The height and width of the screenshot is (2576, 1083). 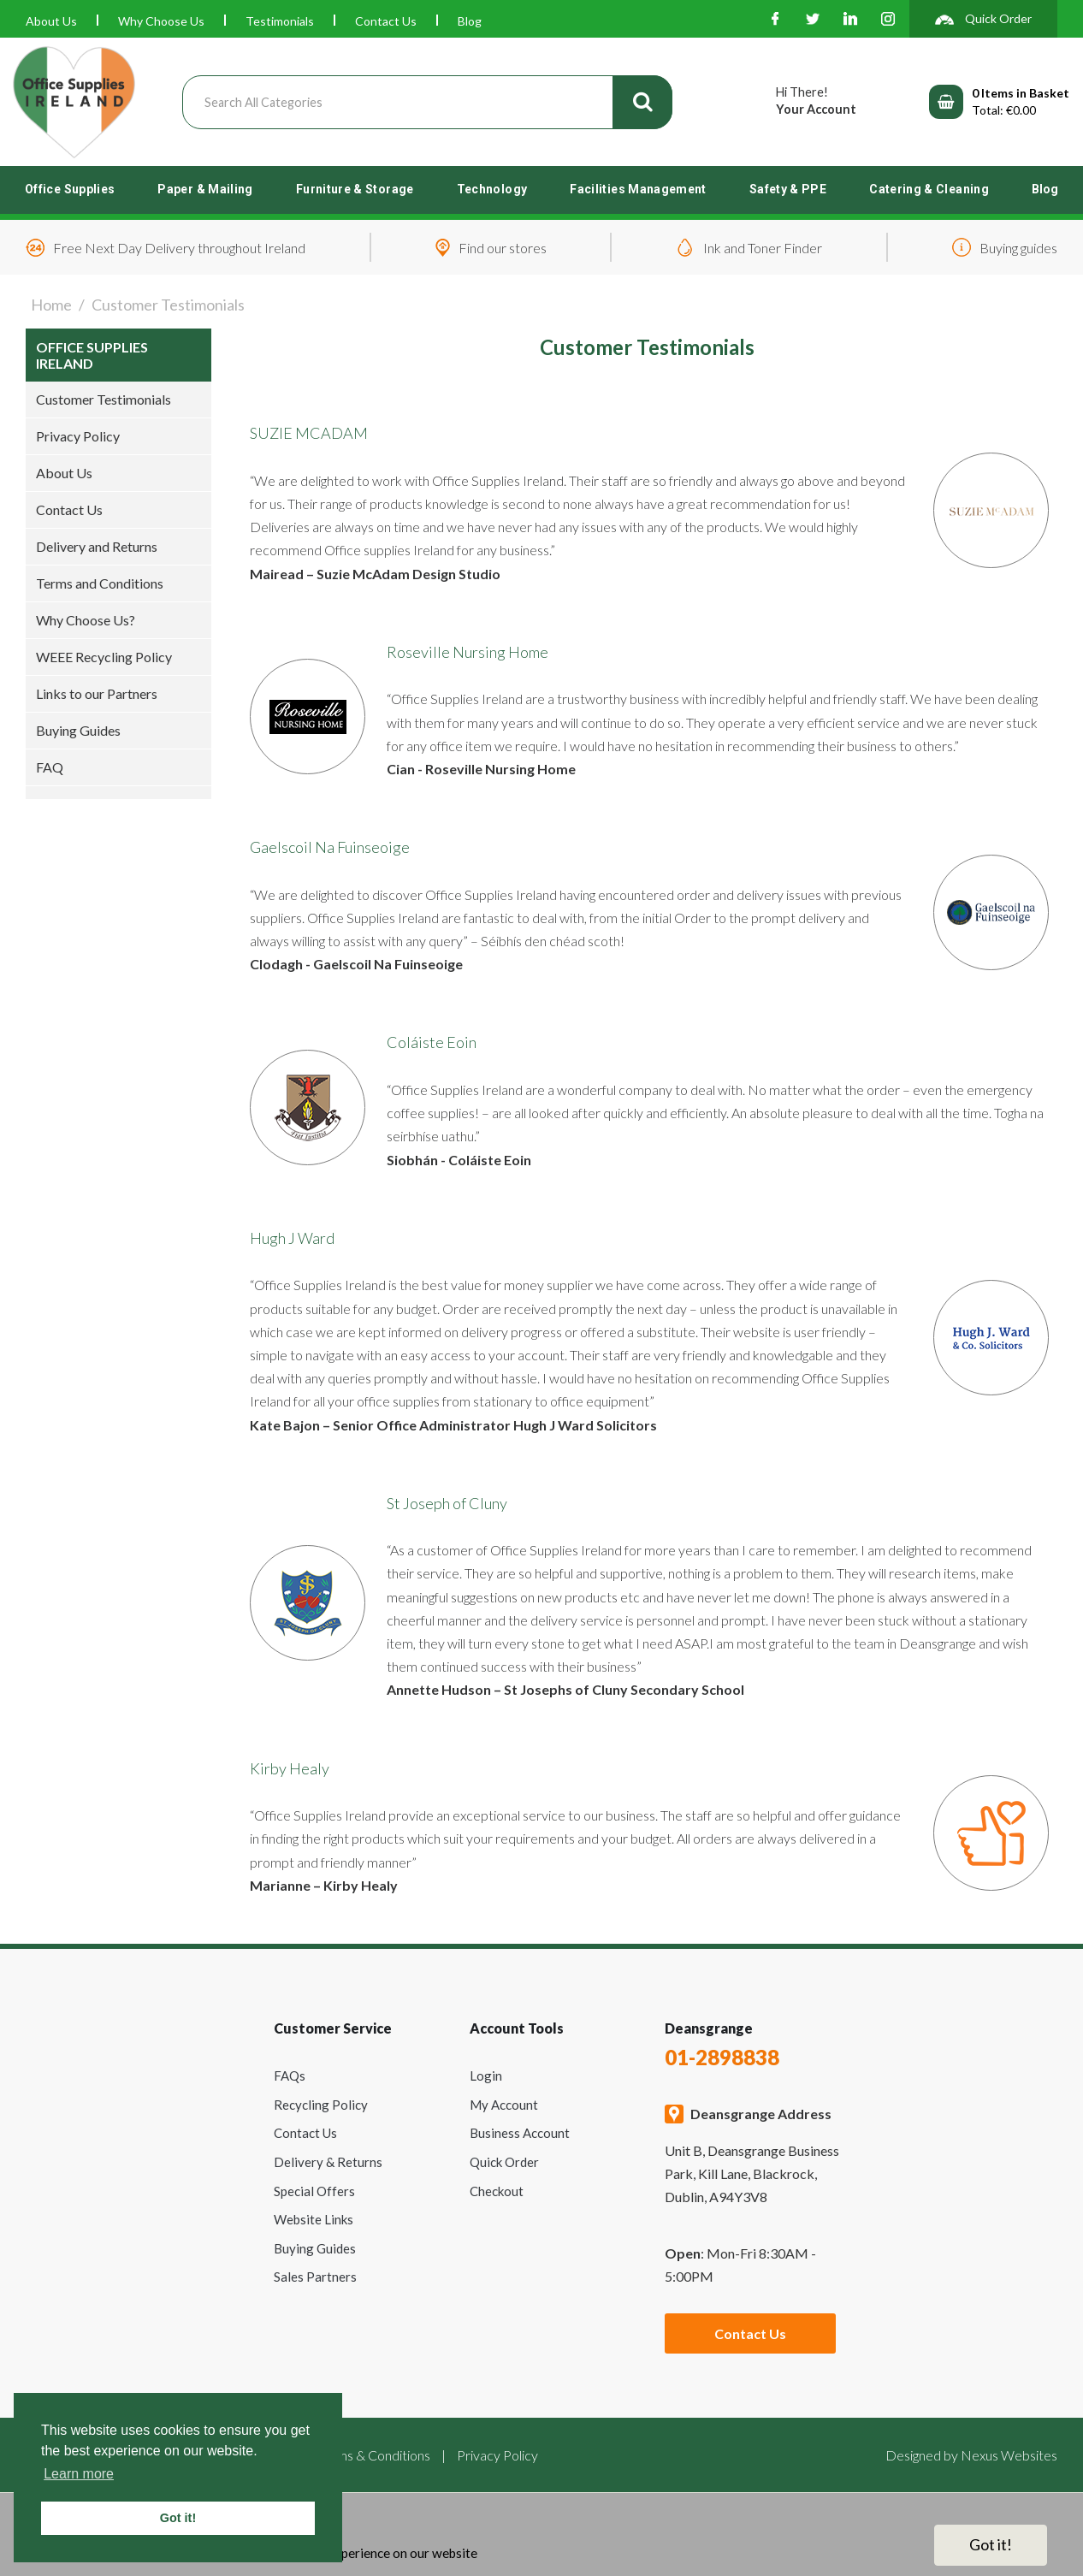 I want to click on Catering & Cleaning, so click(x=929, y=189).